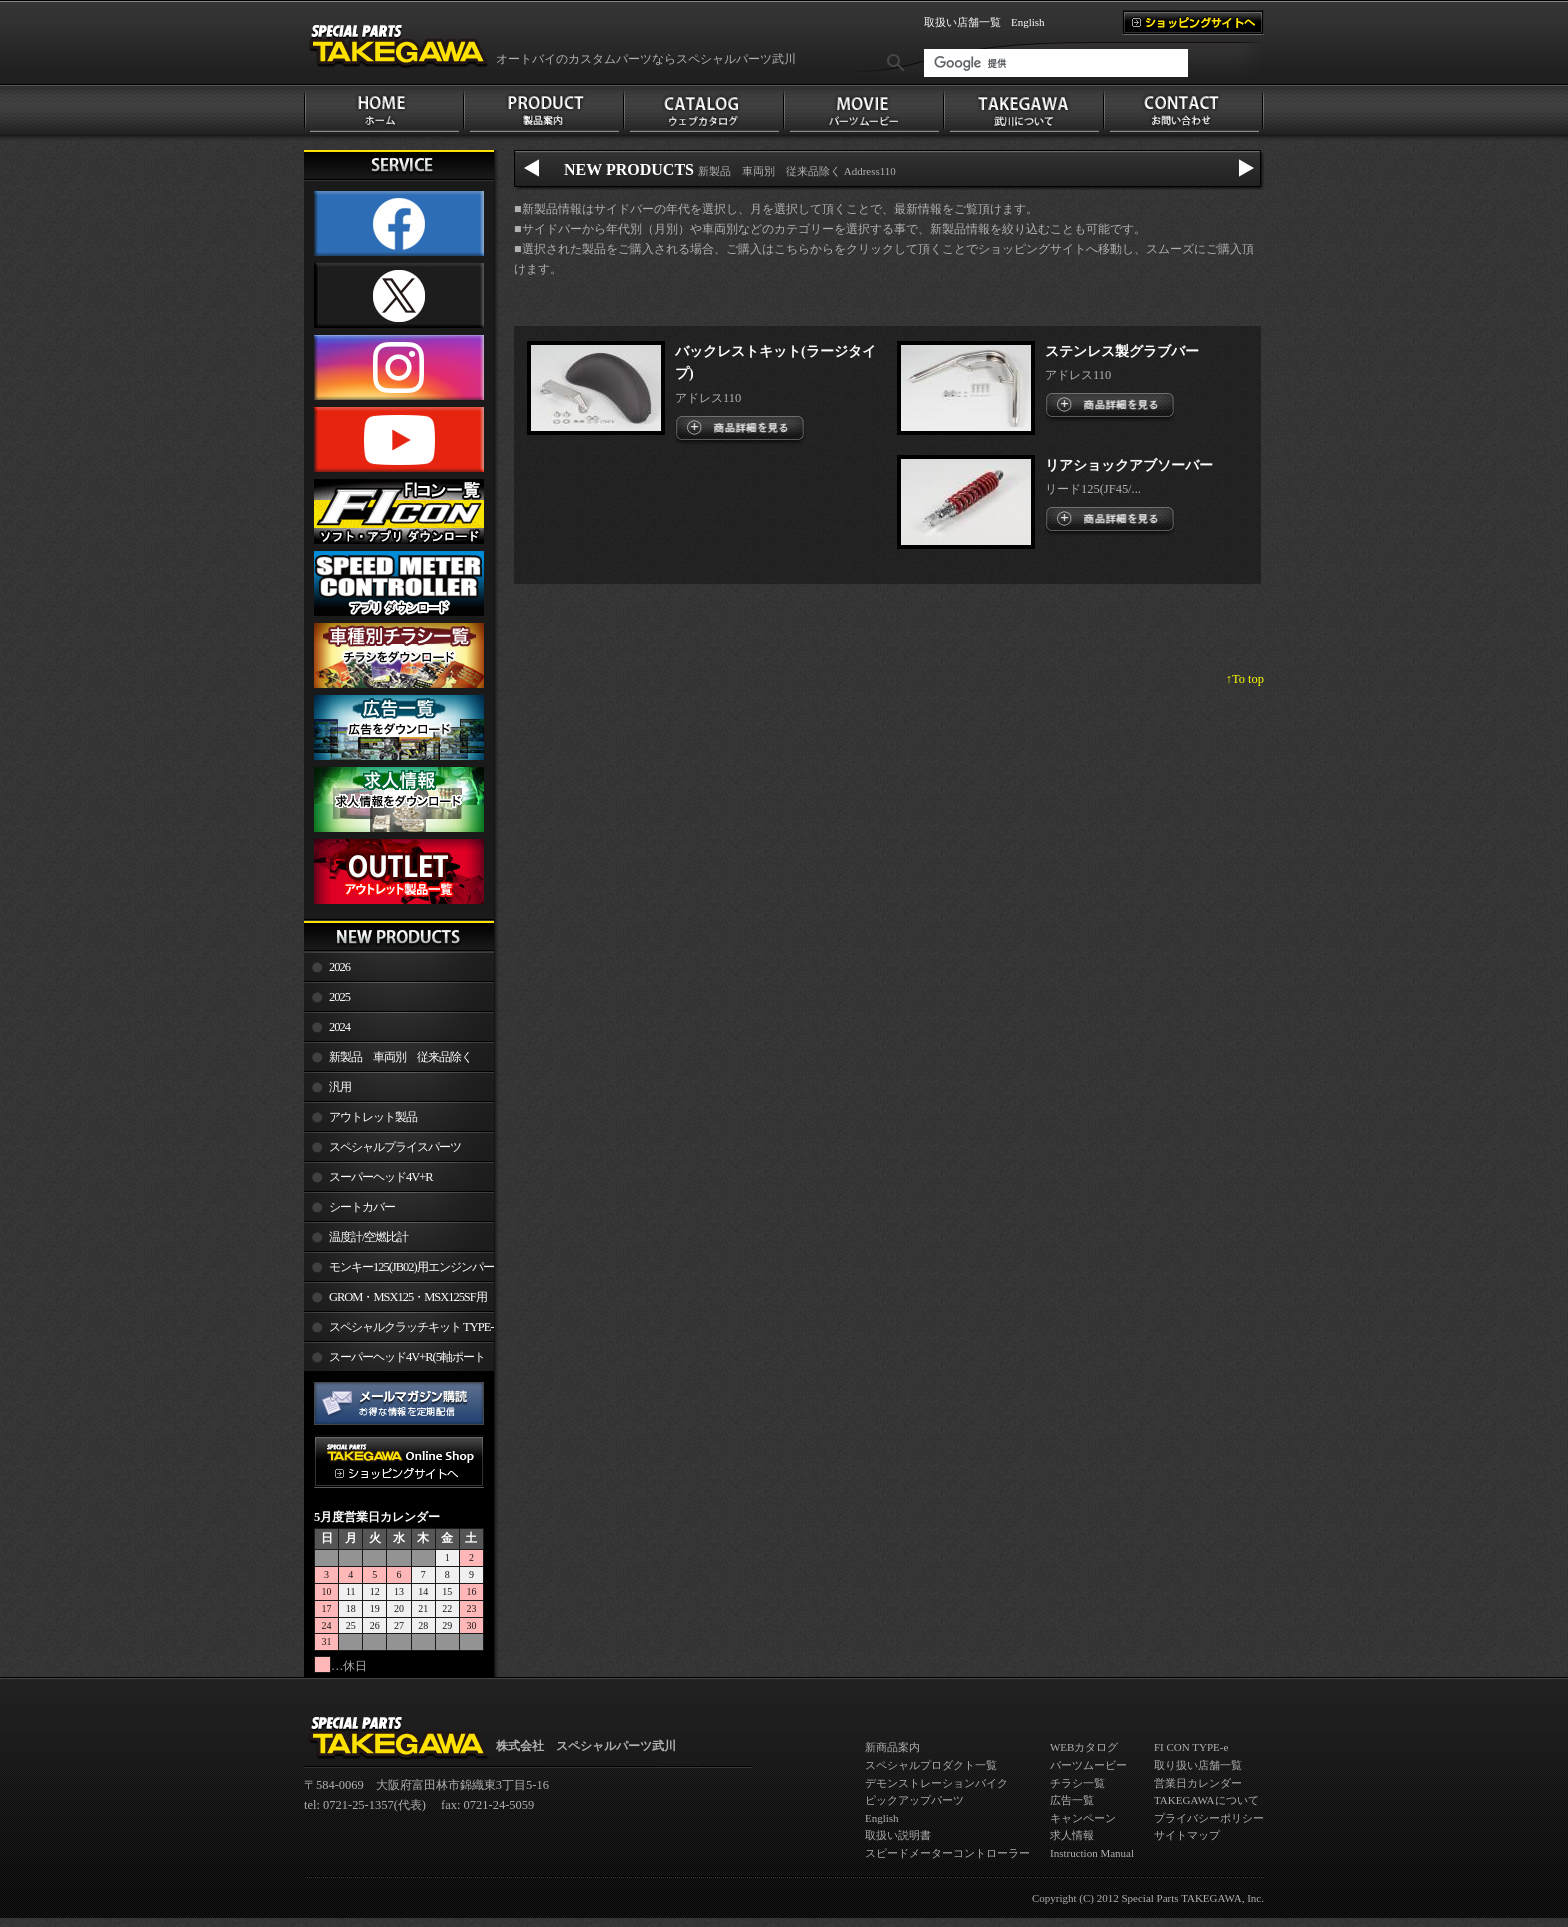  What do you see at coordinates (381, 1177) in the screenshot?
I see `スーパーヘッド4V+R` at bounding box center [381, 1177].